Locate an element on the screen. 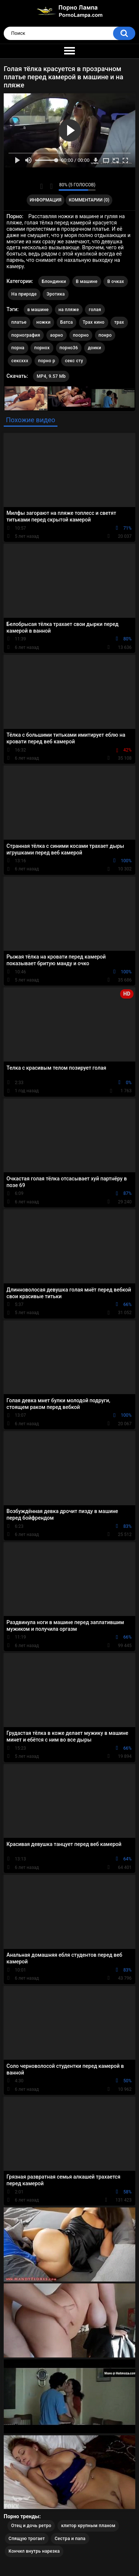 The width and height of the screenshot is (139, 2576). Комментарии (0) is located at coordinates (89, 200).